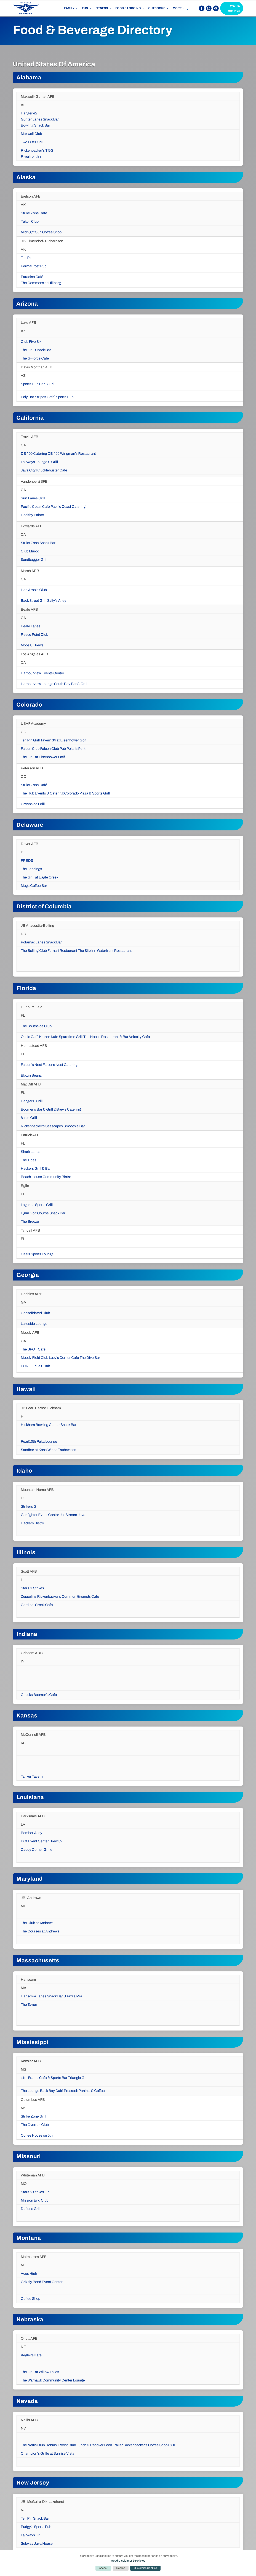 This screenshot has height=2576, width=256. I want to click on Mission End Club, so click(34, 2200).